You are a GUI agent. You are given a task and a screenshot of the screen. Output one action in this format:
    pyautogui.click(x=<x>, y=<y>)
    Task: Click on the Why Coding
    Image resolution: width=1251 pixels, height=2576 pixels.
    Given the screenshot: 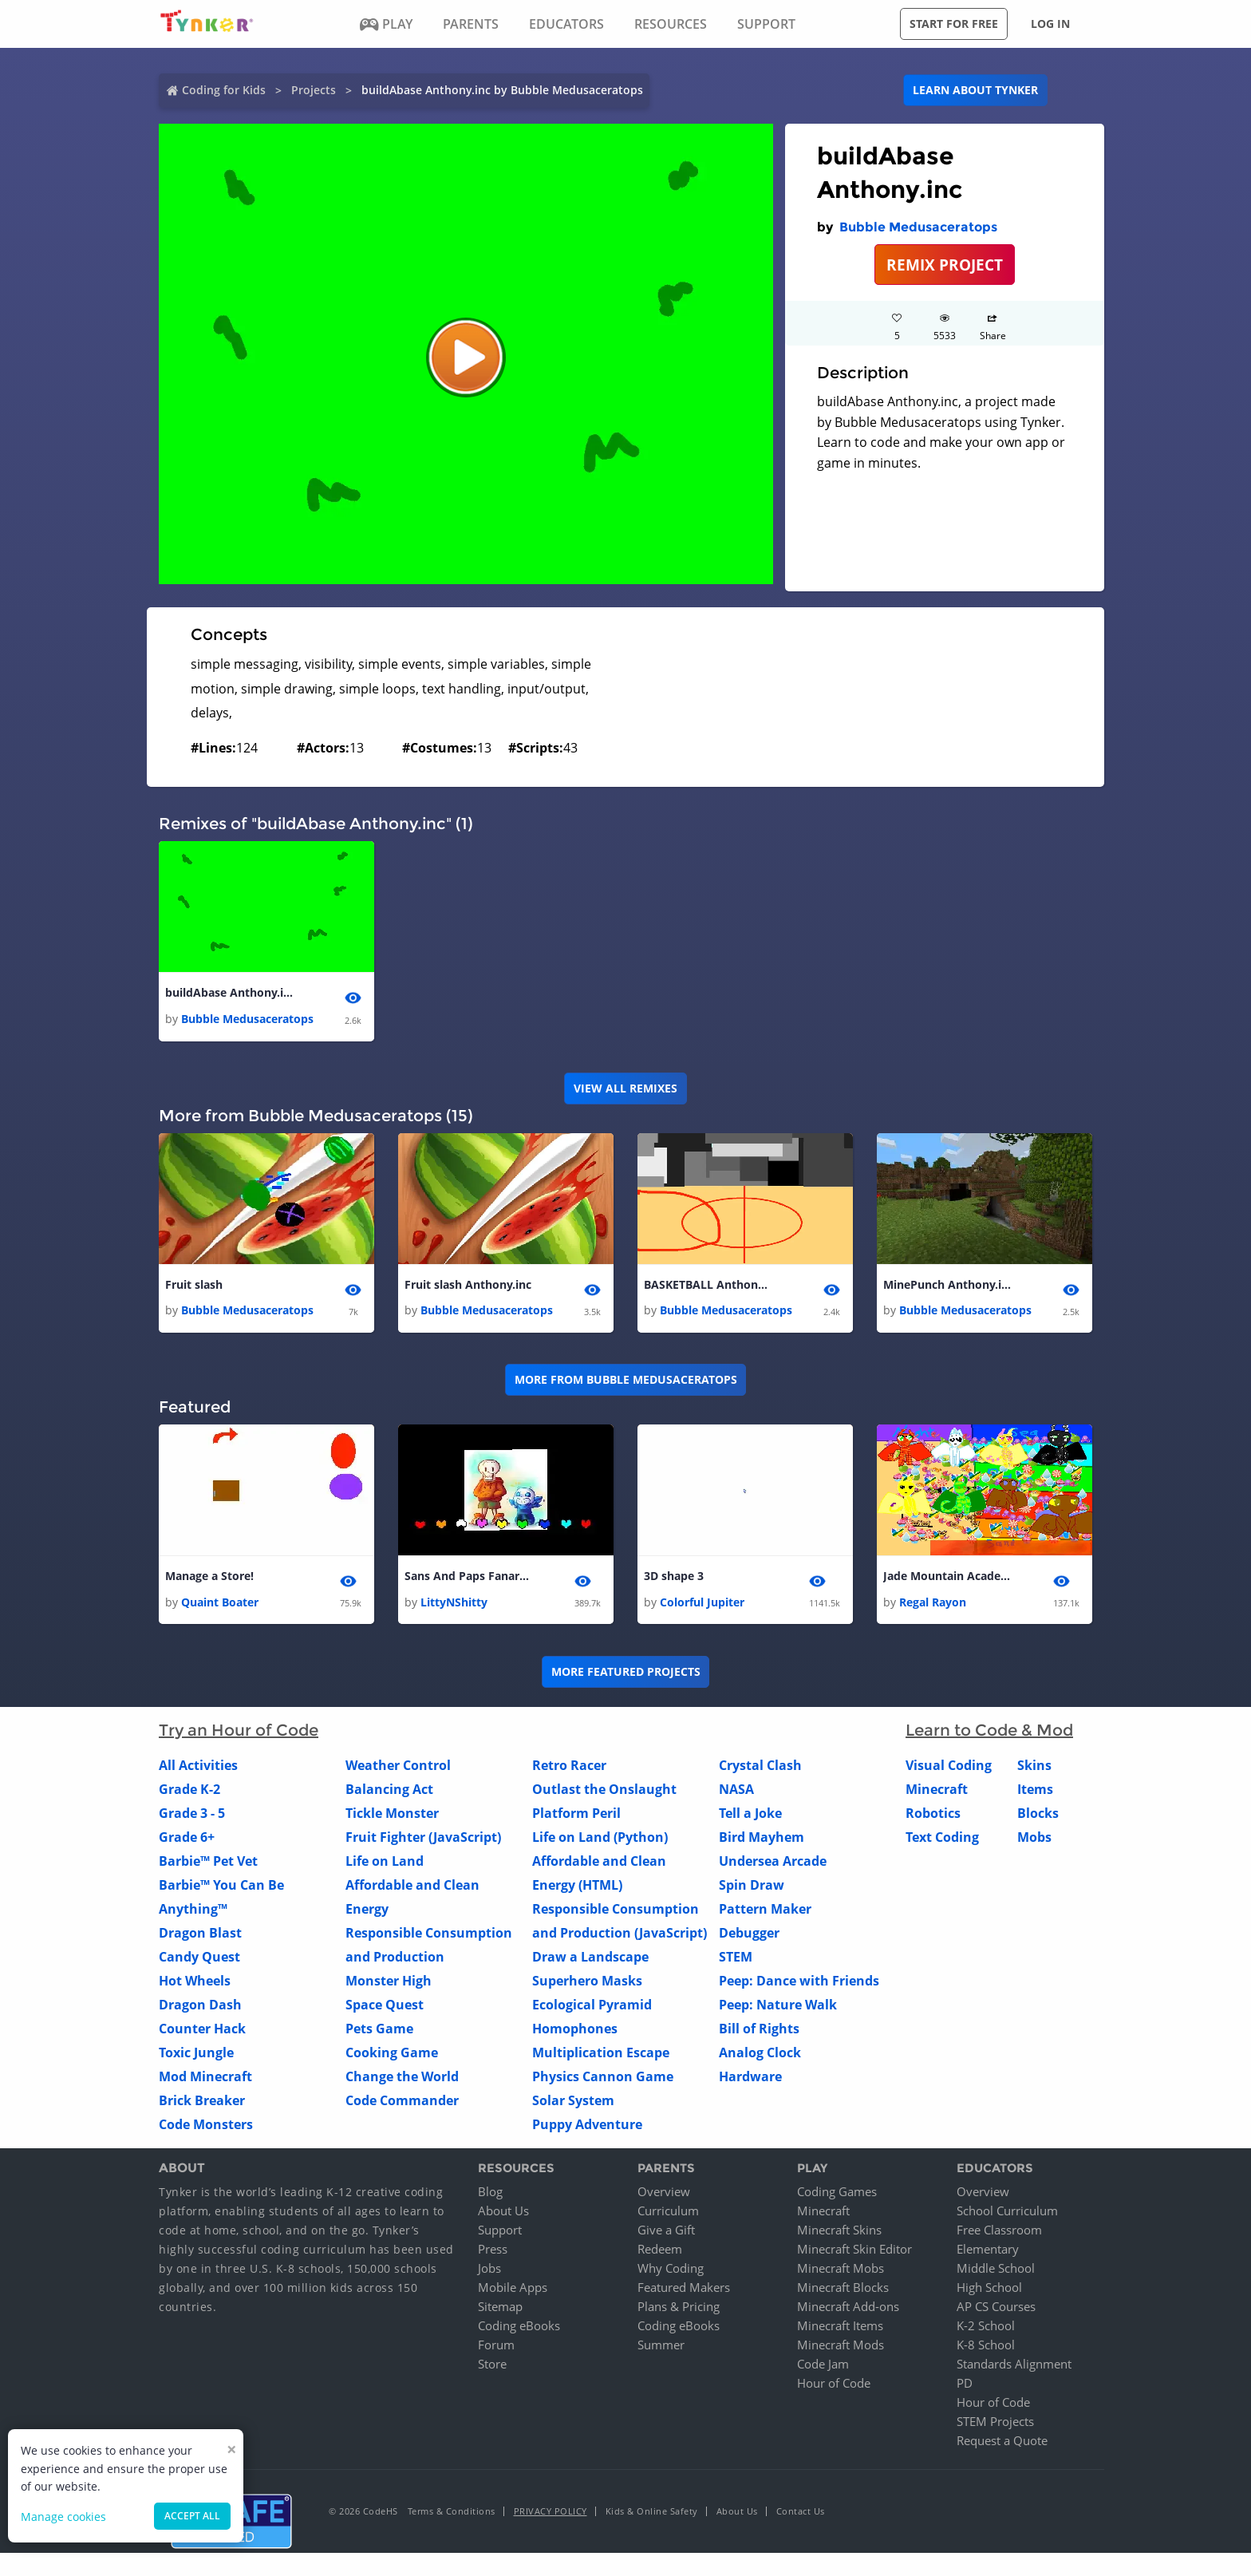 What is the action you would take?
    pyautogui.click(x=670, y=2269)
    